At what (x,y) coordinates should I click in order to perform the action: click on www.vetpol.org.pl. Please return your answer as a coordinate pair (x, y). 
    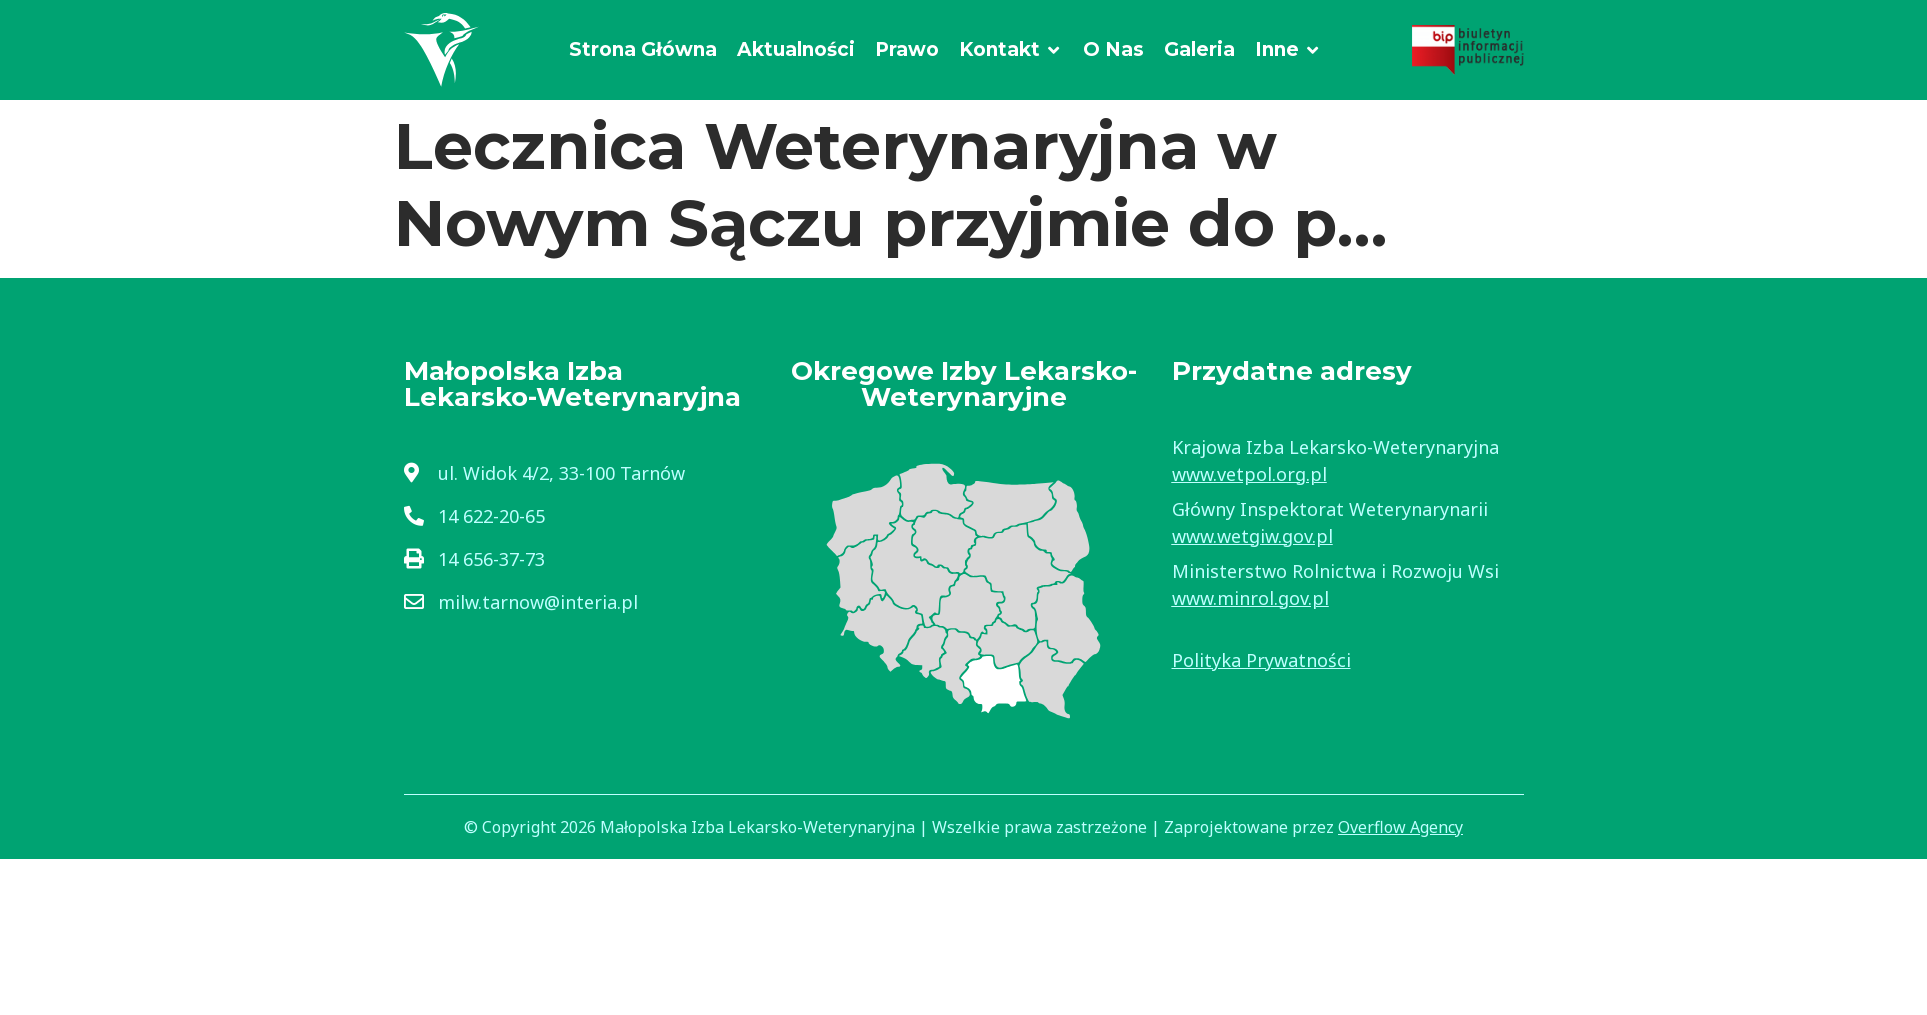
    Looking at the image, I should click on (1249, 474).